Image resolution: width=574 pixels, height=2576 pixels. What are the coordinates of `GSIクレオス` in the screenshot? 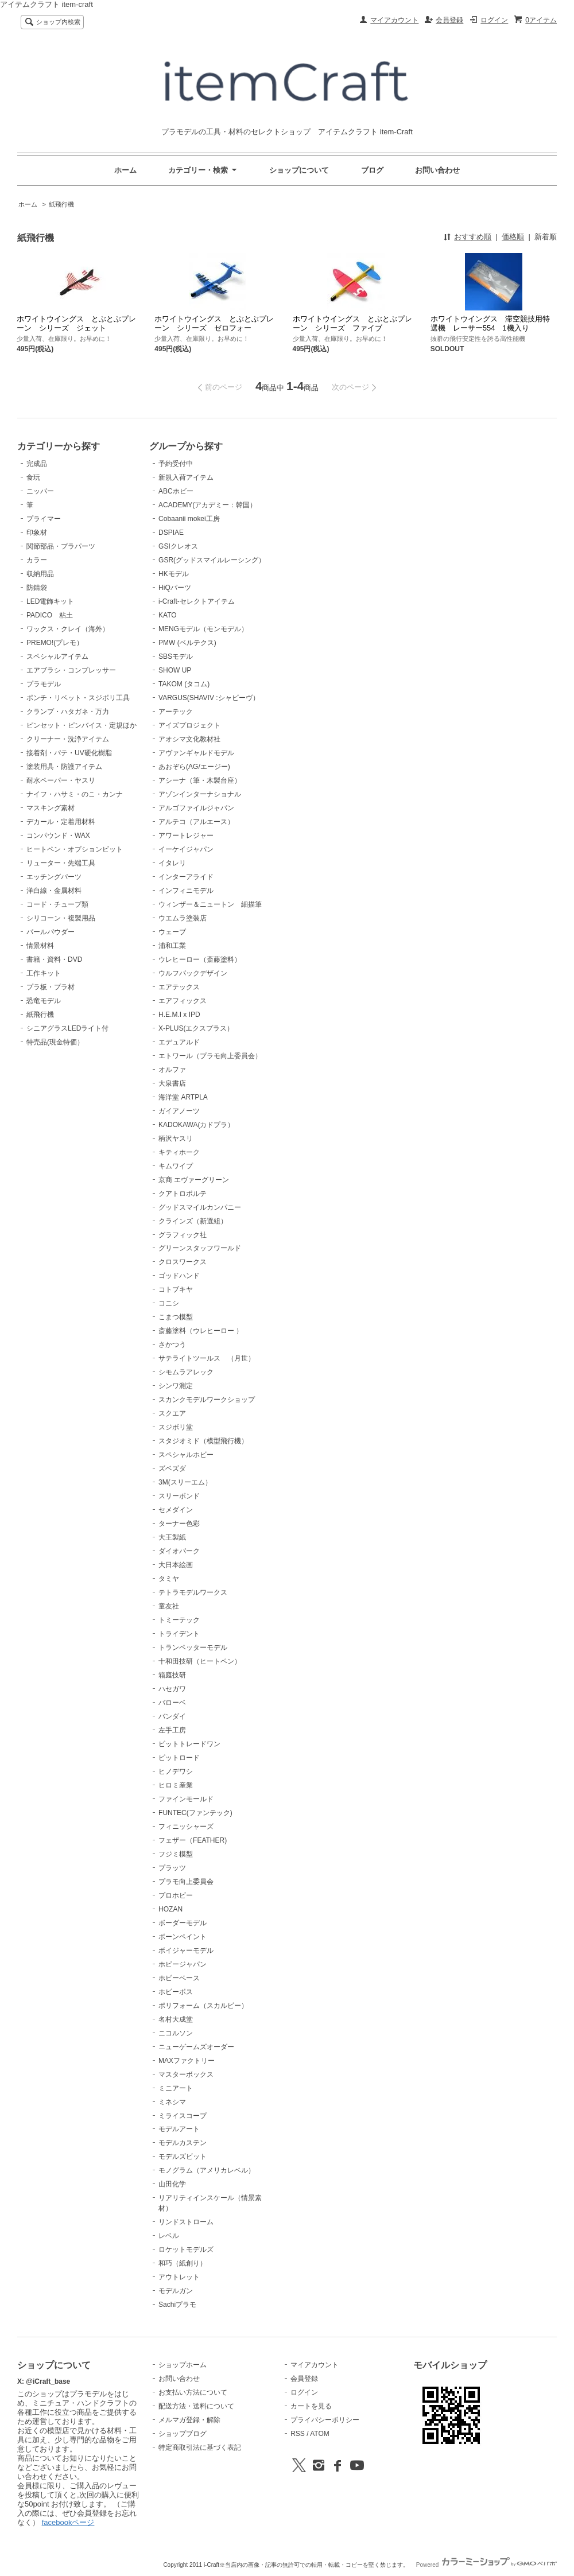 It's located at (178, 546).